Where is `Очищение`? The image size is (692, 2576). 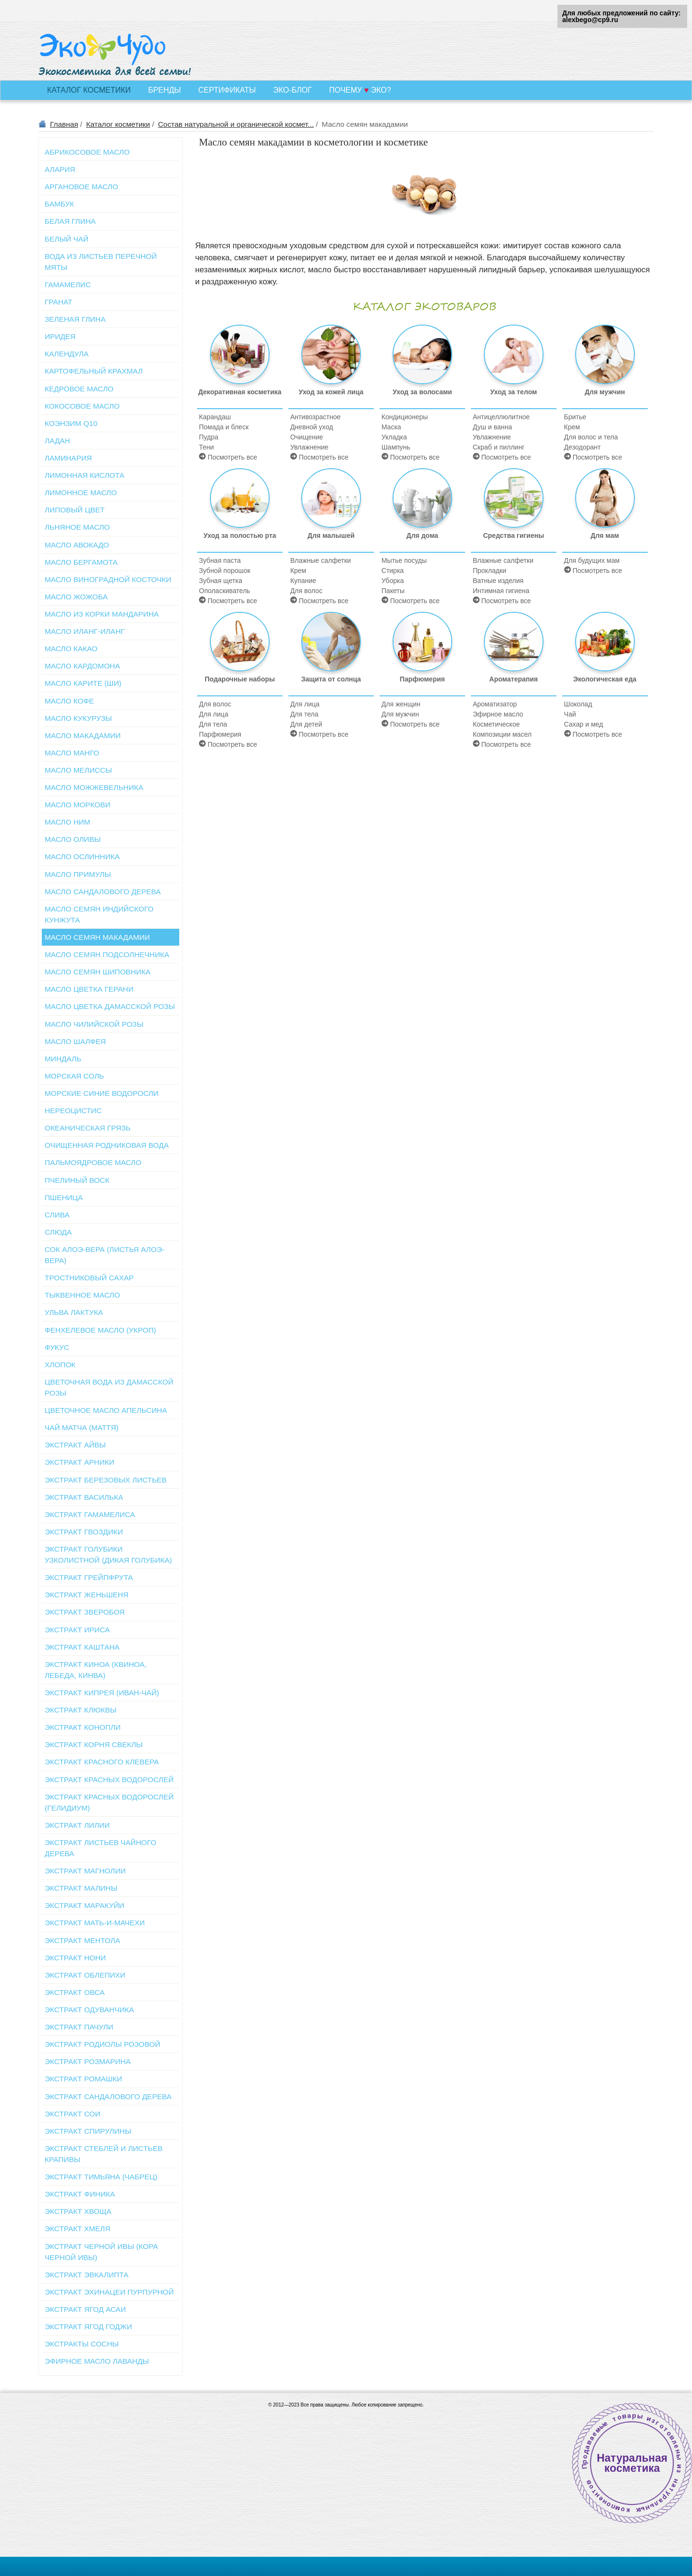 Очищение is located at coordinates (306, 437).